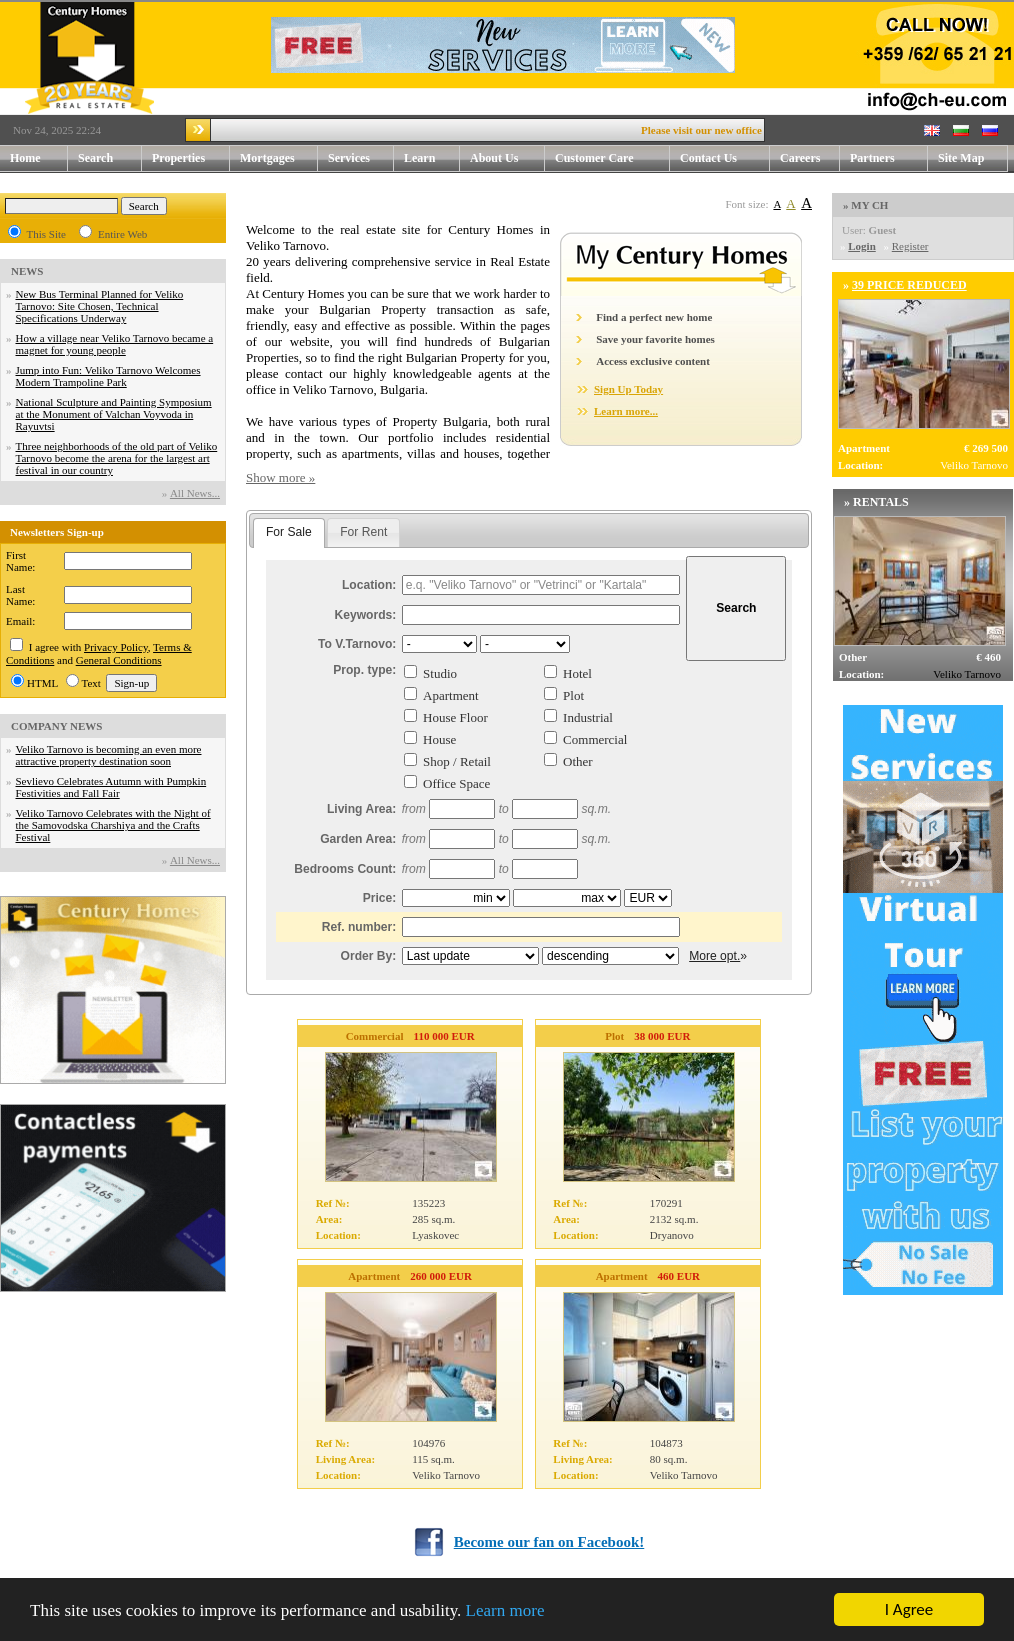 The width and height of the screenshot is (1014, 1641). Describe the element at coordinates (117, 458) in the screenshot. I see `Three neighborhoods of the old part of Veliko Tarnovo become the arena for the largest art festival in our country` at that location.